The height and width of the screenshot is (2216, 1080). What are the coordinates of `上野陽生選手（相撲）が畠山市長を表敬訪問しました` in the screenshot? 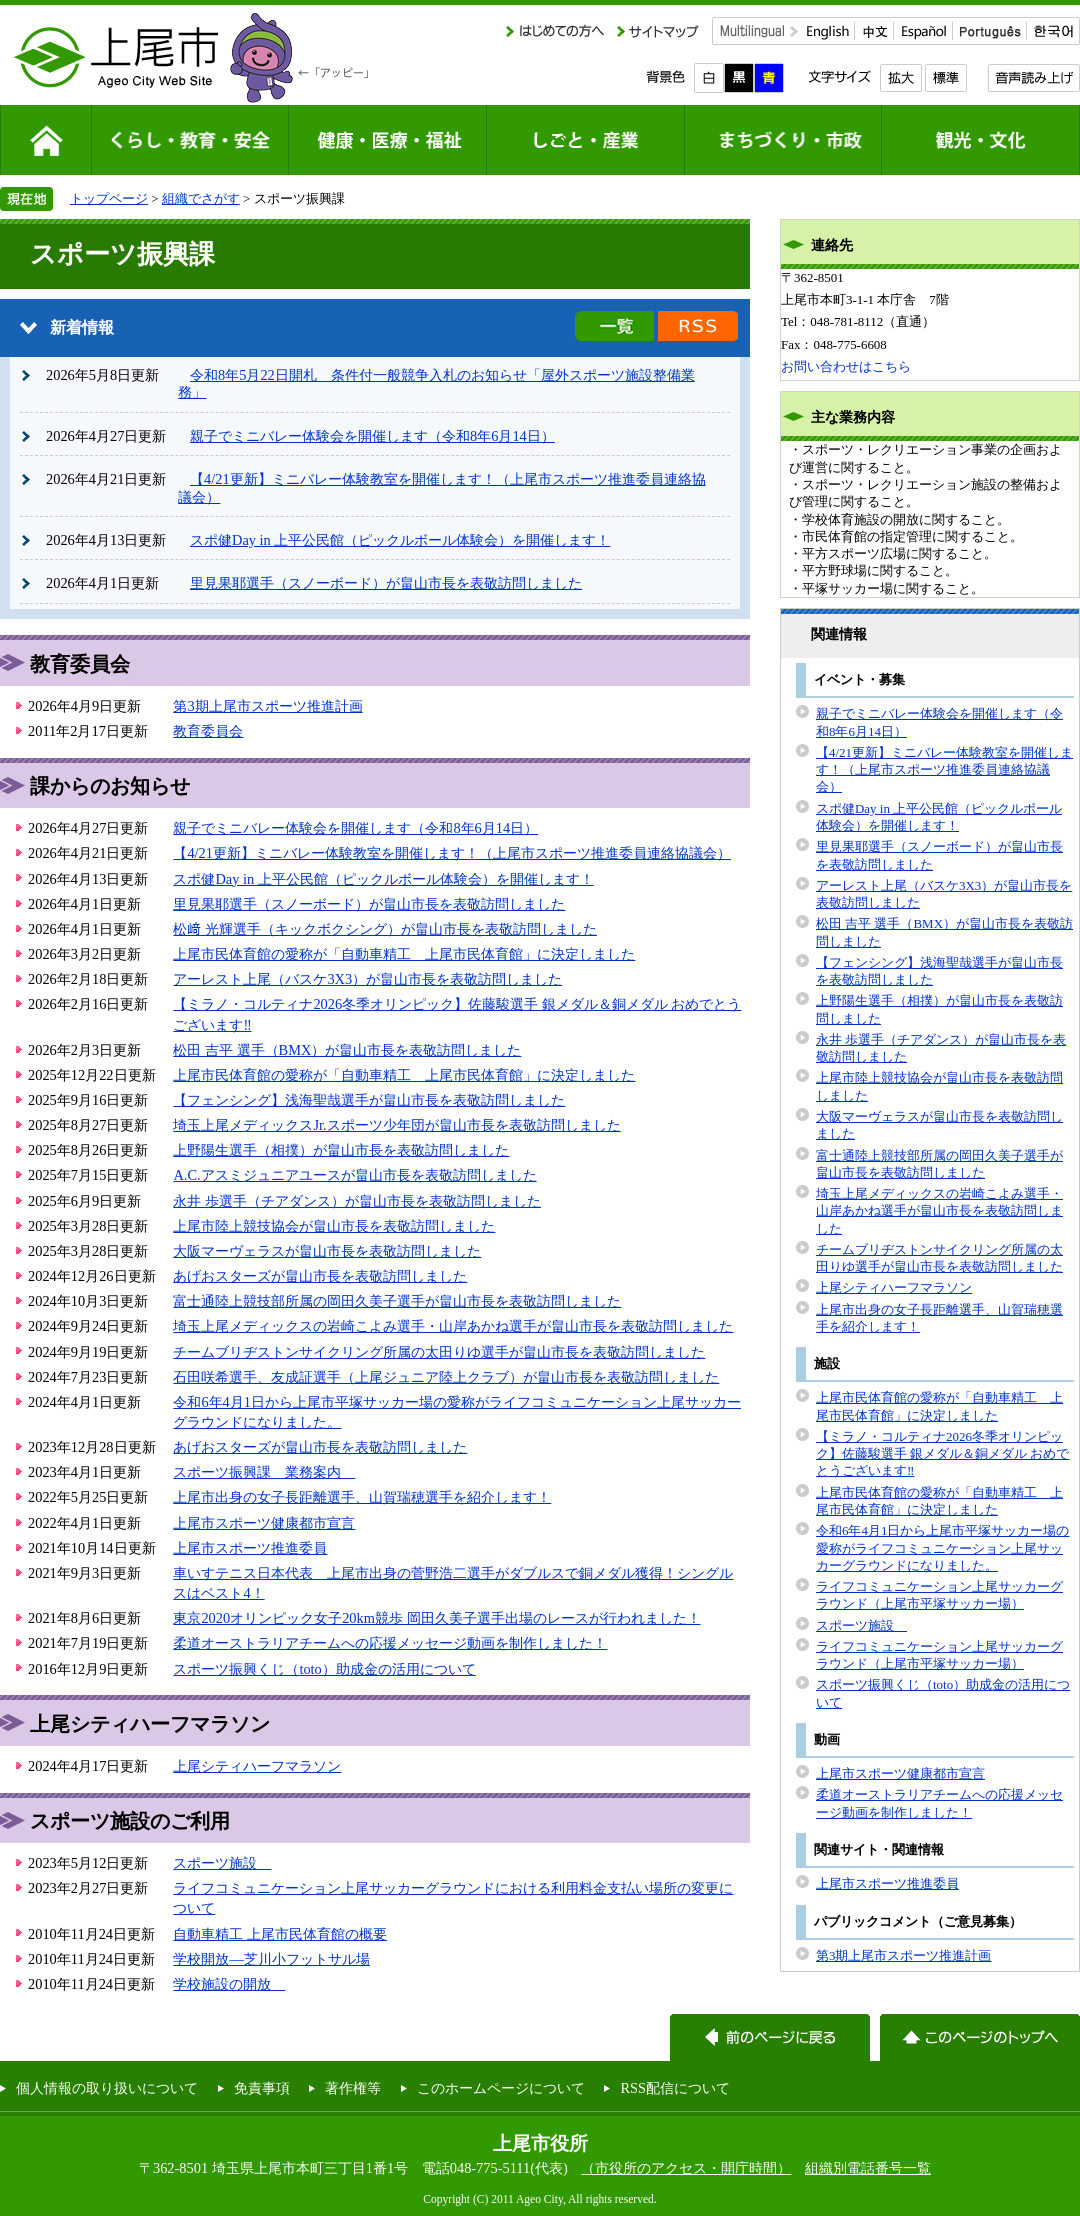 It's located at (341, 1150).